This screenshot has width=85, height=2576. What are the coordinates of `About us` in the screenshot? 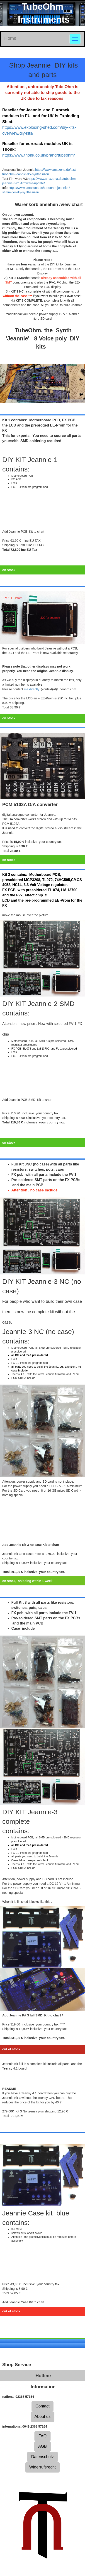 It's located at (42, 2416).